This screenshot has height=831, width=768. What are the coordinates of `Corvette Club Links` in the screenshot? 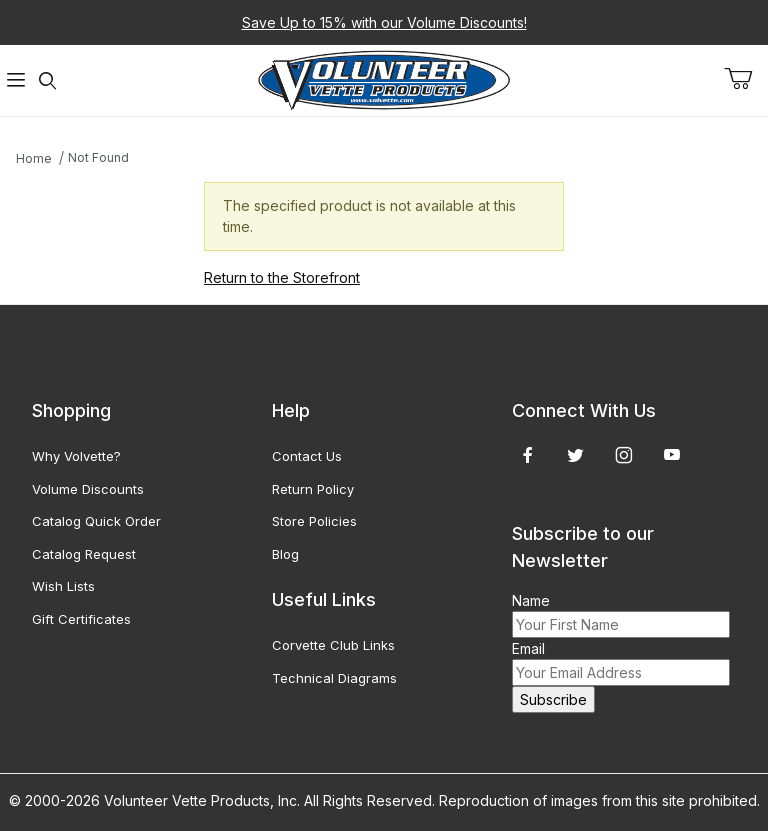 It's located at (333, 645).